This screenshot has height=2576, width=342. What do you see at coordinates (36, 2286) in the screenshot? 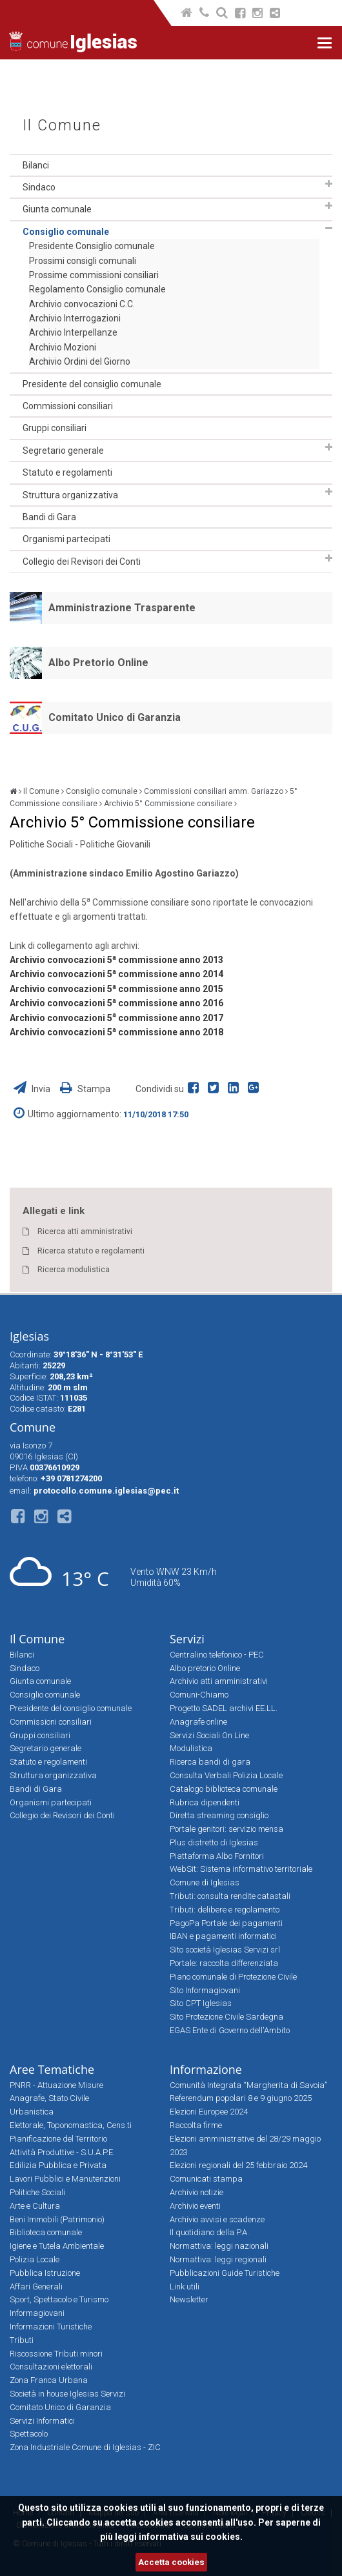
I see `Affari Generali` at bounding box center [36, 2286].